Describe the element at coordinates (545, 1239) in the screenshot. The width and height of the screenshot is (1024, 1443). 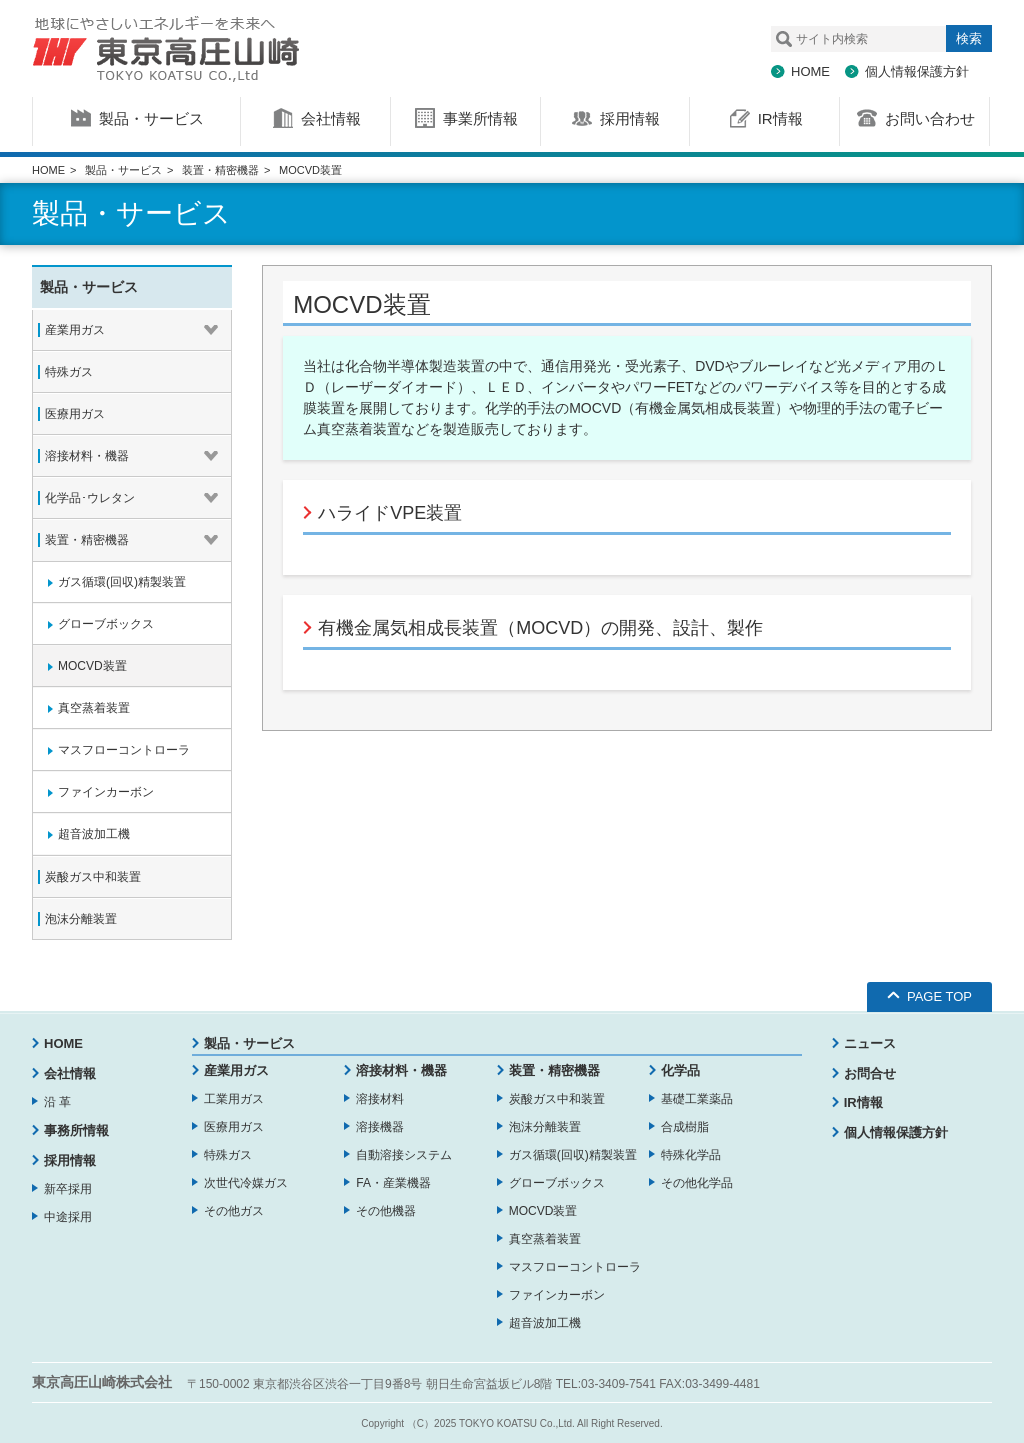
I see `真空蒸着装置` at that location.